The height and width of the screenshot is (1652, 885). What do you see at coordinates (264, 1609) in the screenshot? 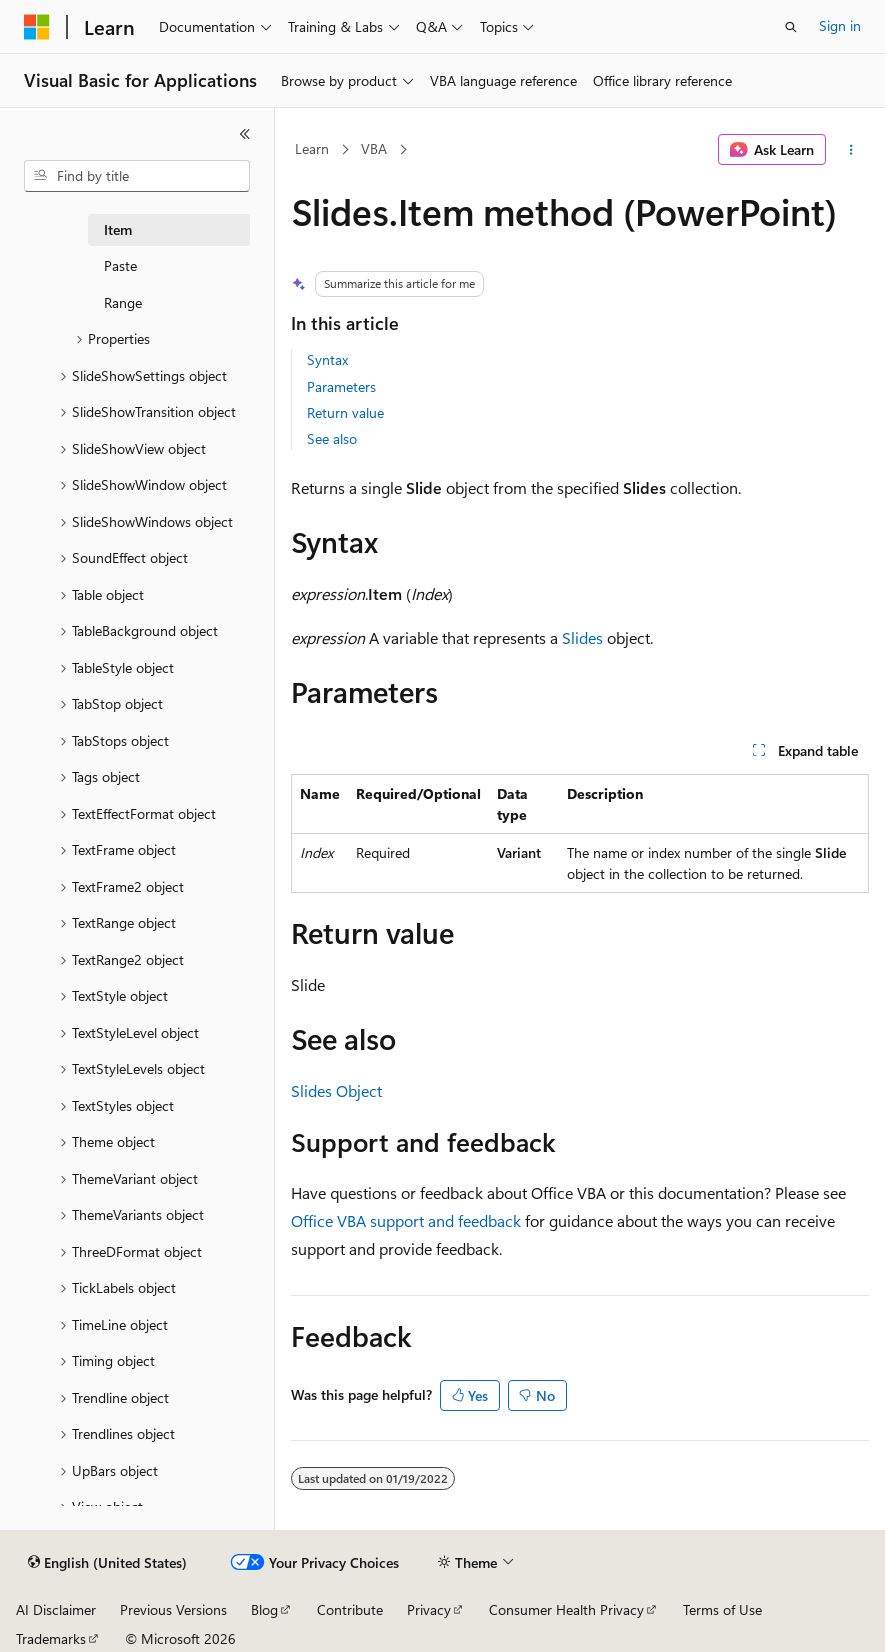
I see `Blog` at bounding box center [264, 1609].